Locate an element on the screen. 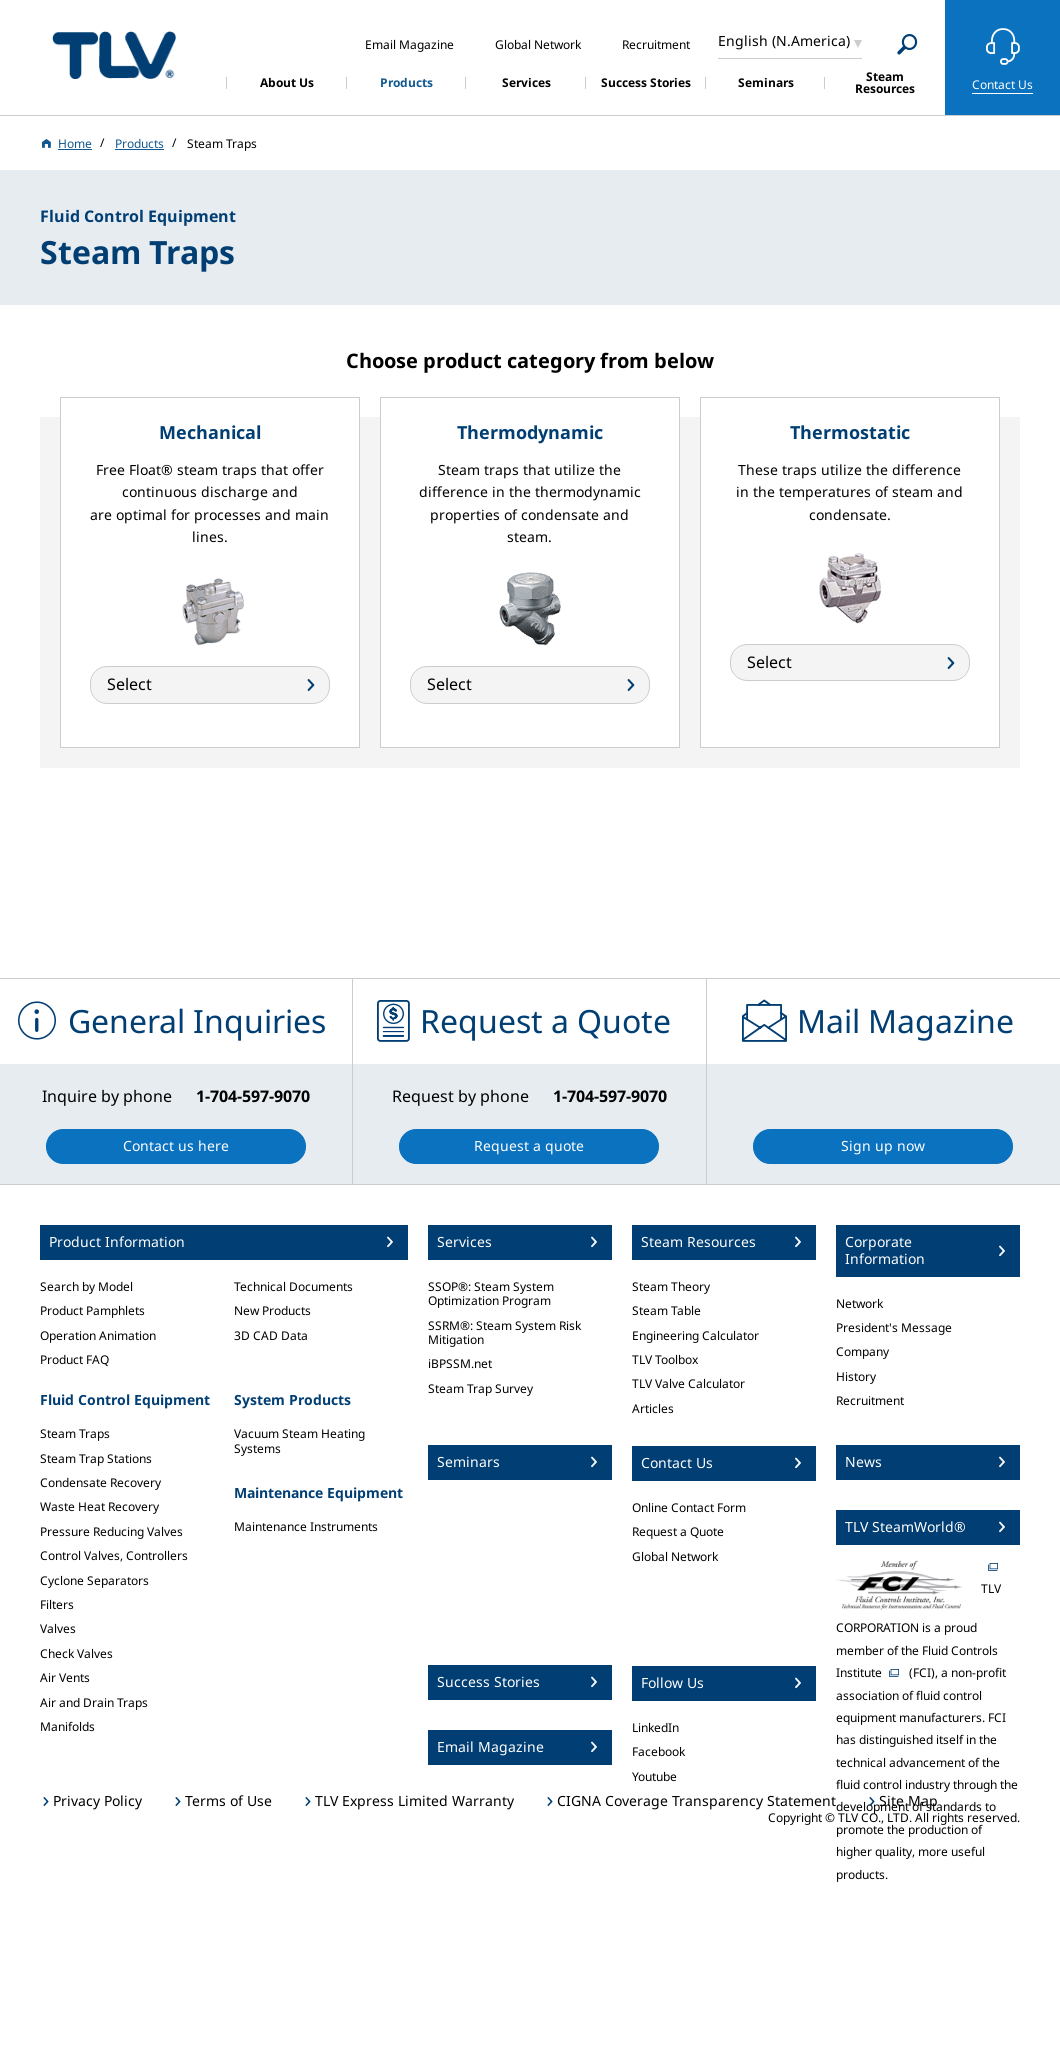  Cyclone Separators is located at coordinates (94, 1580).